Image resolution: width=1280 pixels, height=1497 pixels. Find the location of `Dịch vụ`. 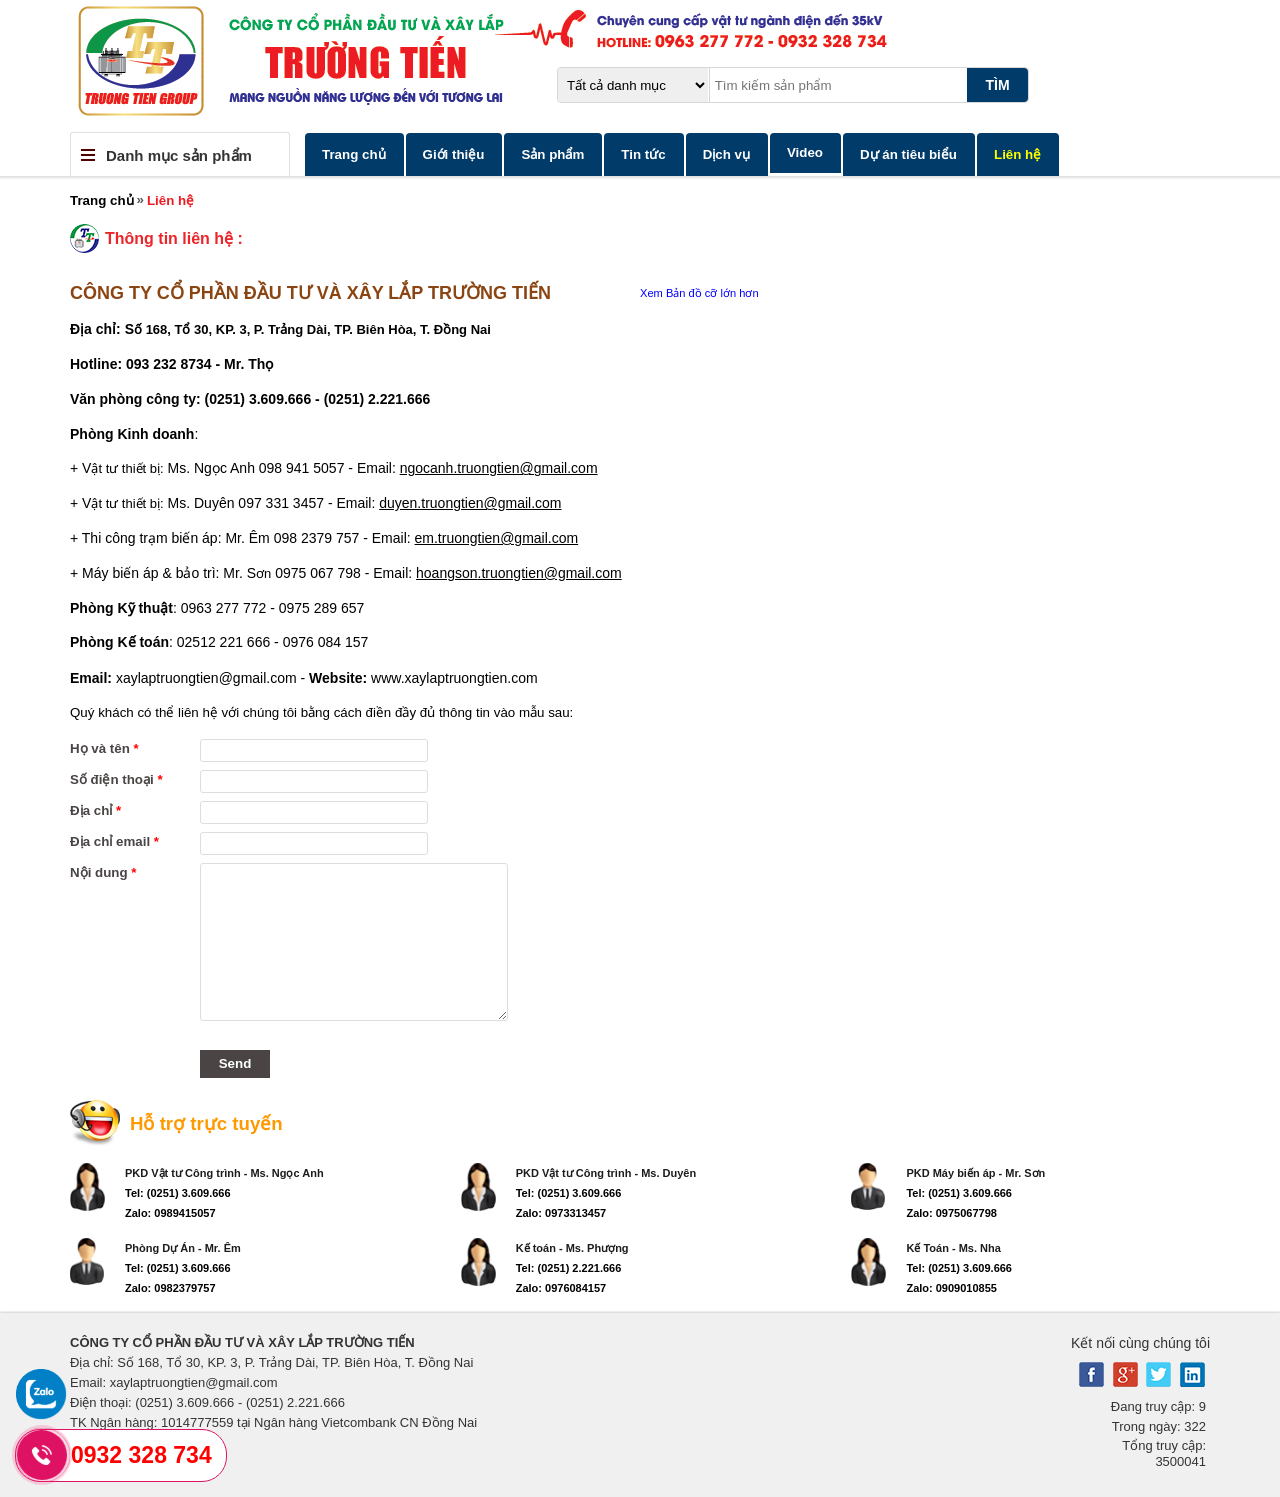

Dịch vụ is located at coordinates (726, 154).